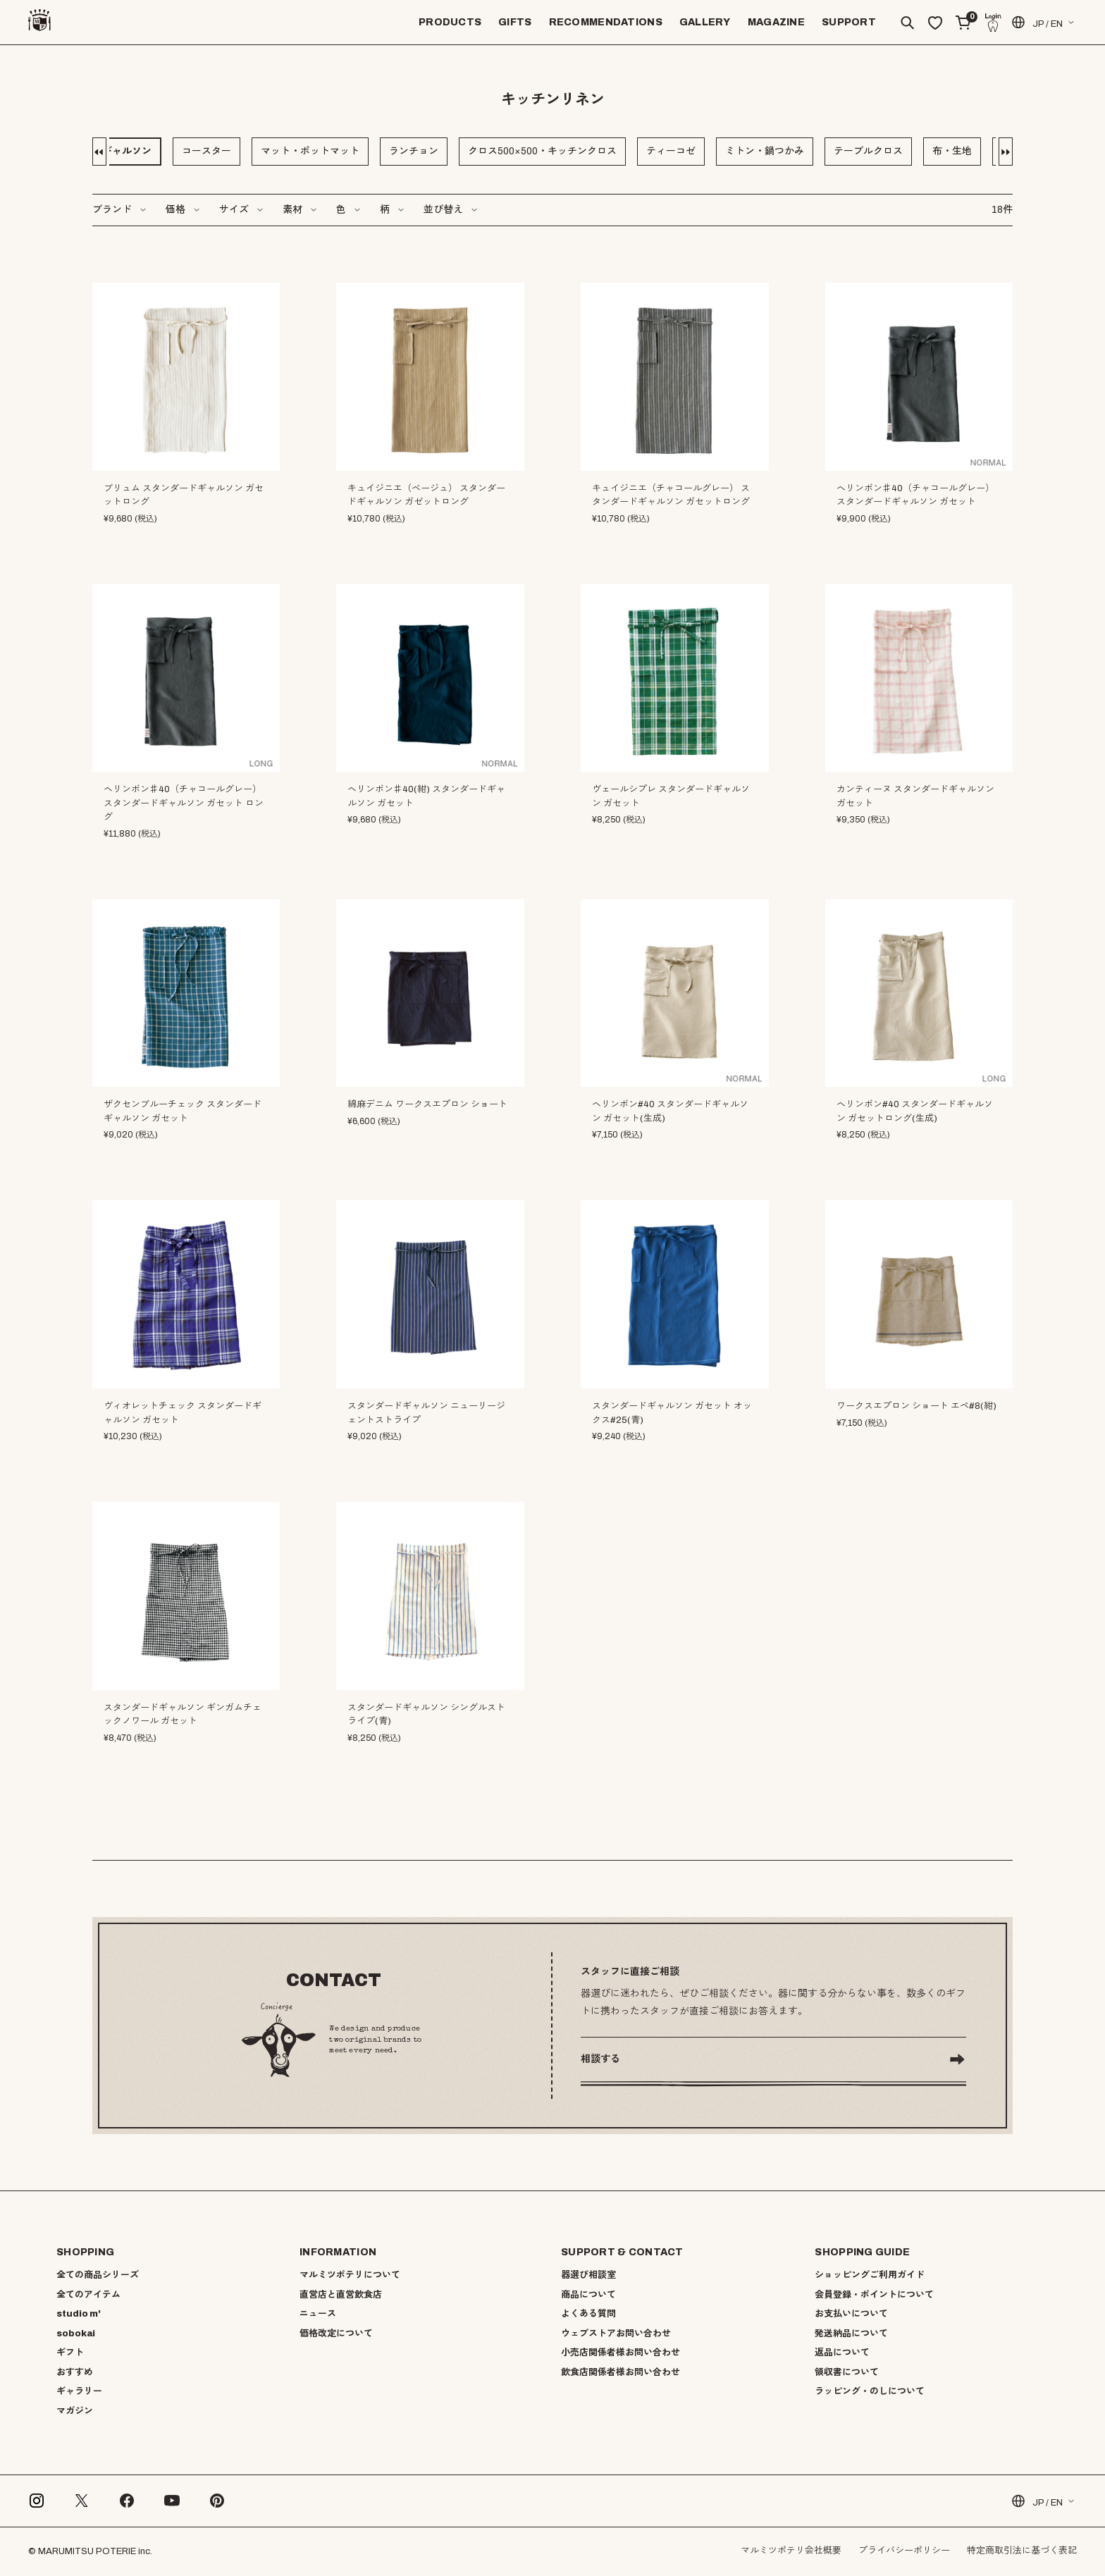  What do you see at coordinates (74, 2411) in the screenshot?
I see `マガジン` at bounding box center [74, 2411].